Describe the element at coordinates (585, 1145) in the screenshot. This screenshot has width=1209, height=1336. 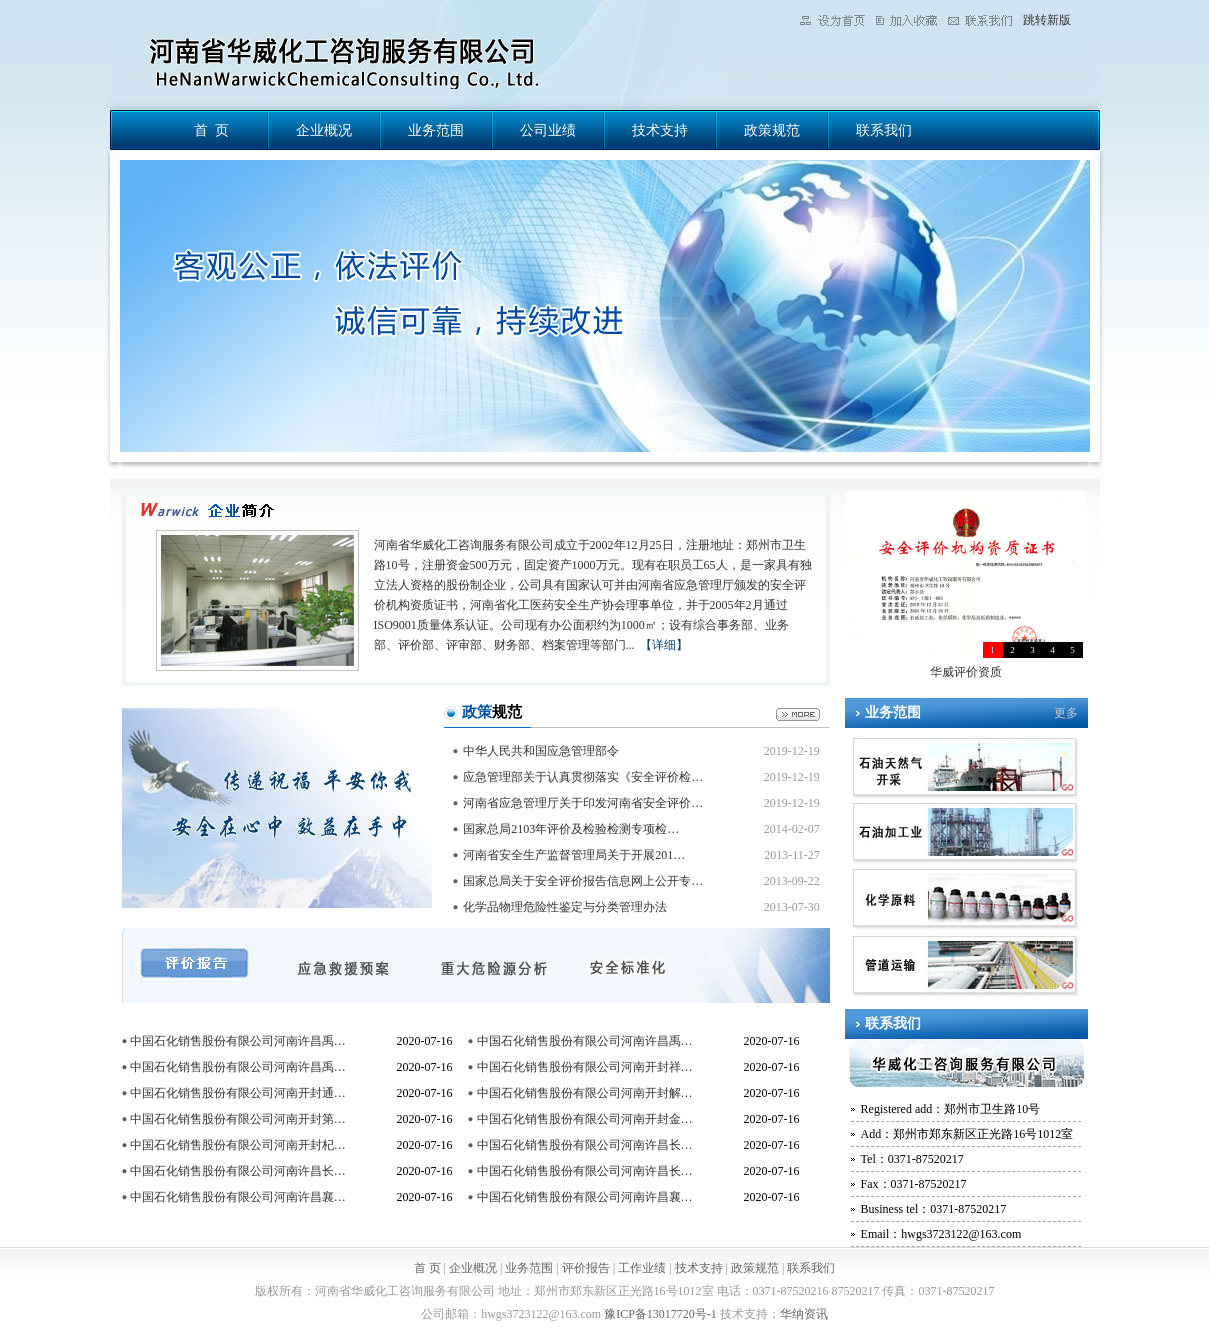
I see `中国石化销售股份有限公司河南许昌长…` at that location.